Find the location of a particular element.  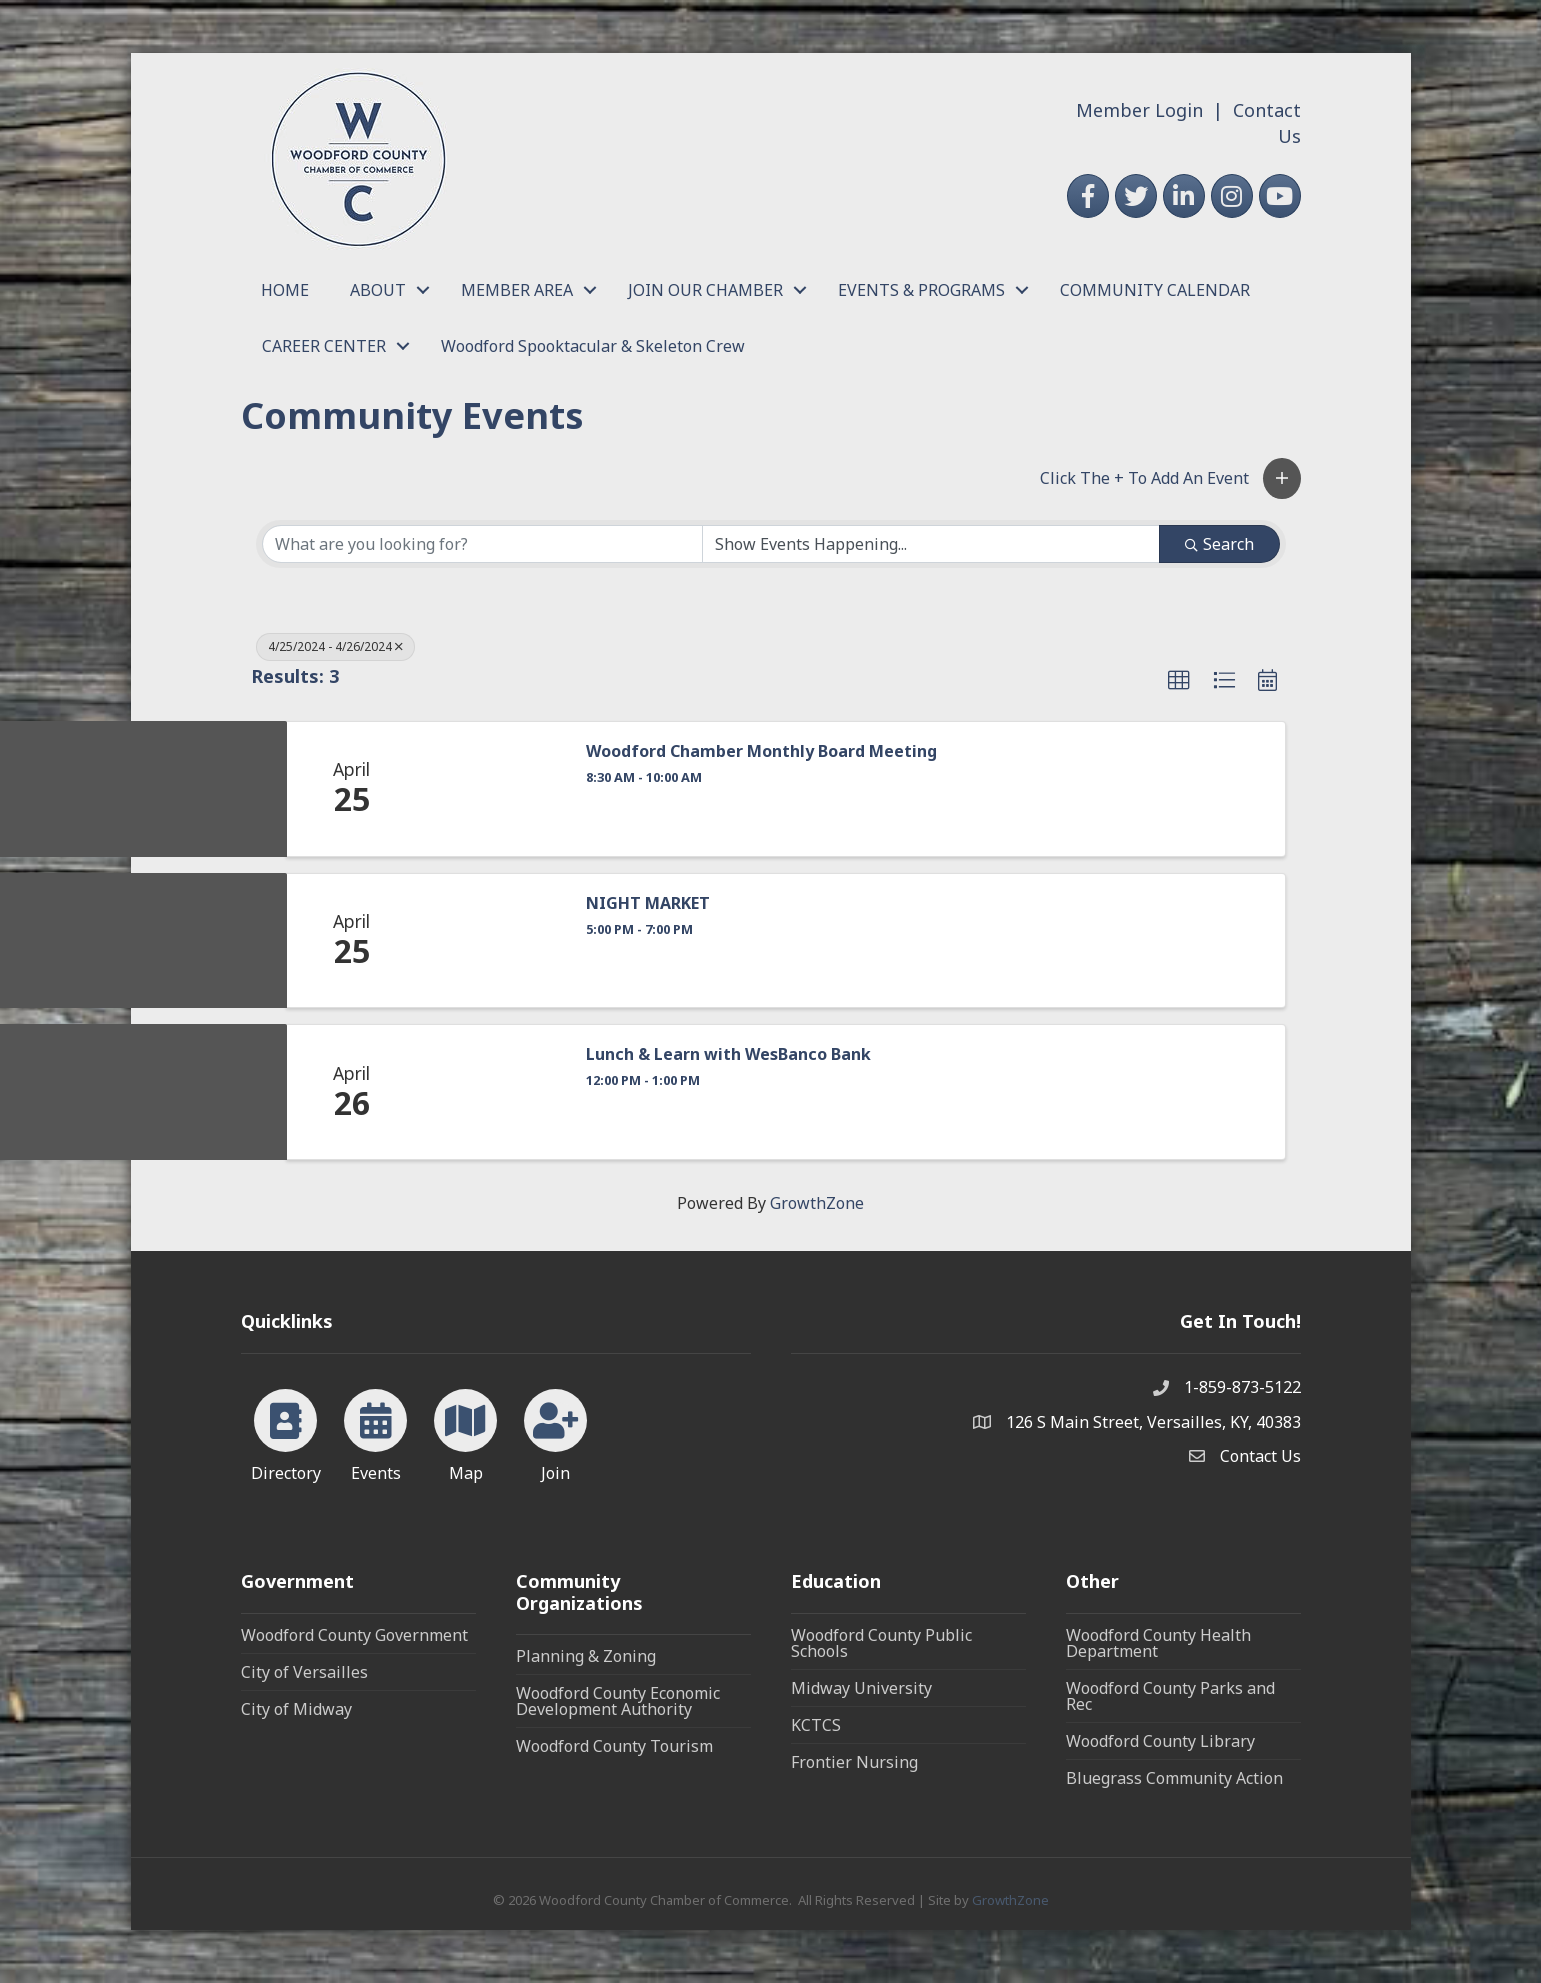

City of Versailles is located at coordinates (304, 1672).